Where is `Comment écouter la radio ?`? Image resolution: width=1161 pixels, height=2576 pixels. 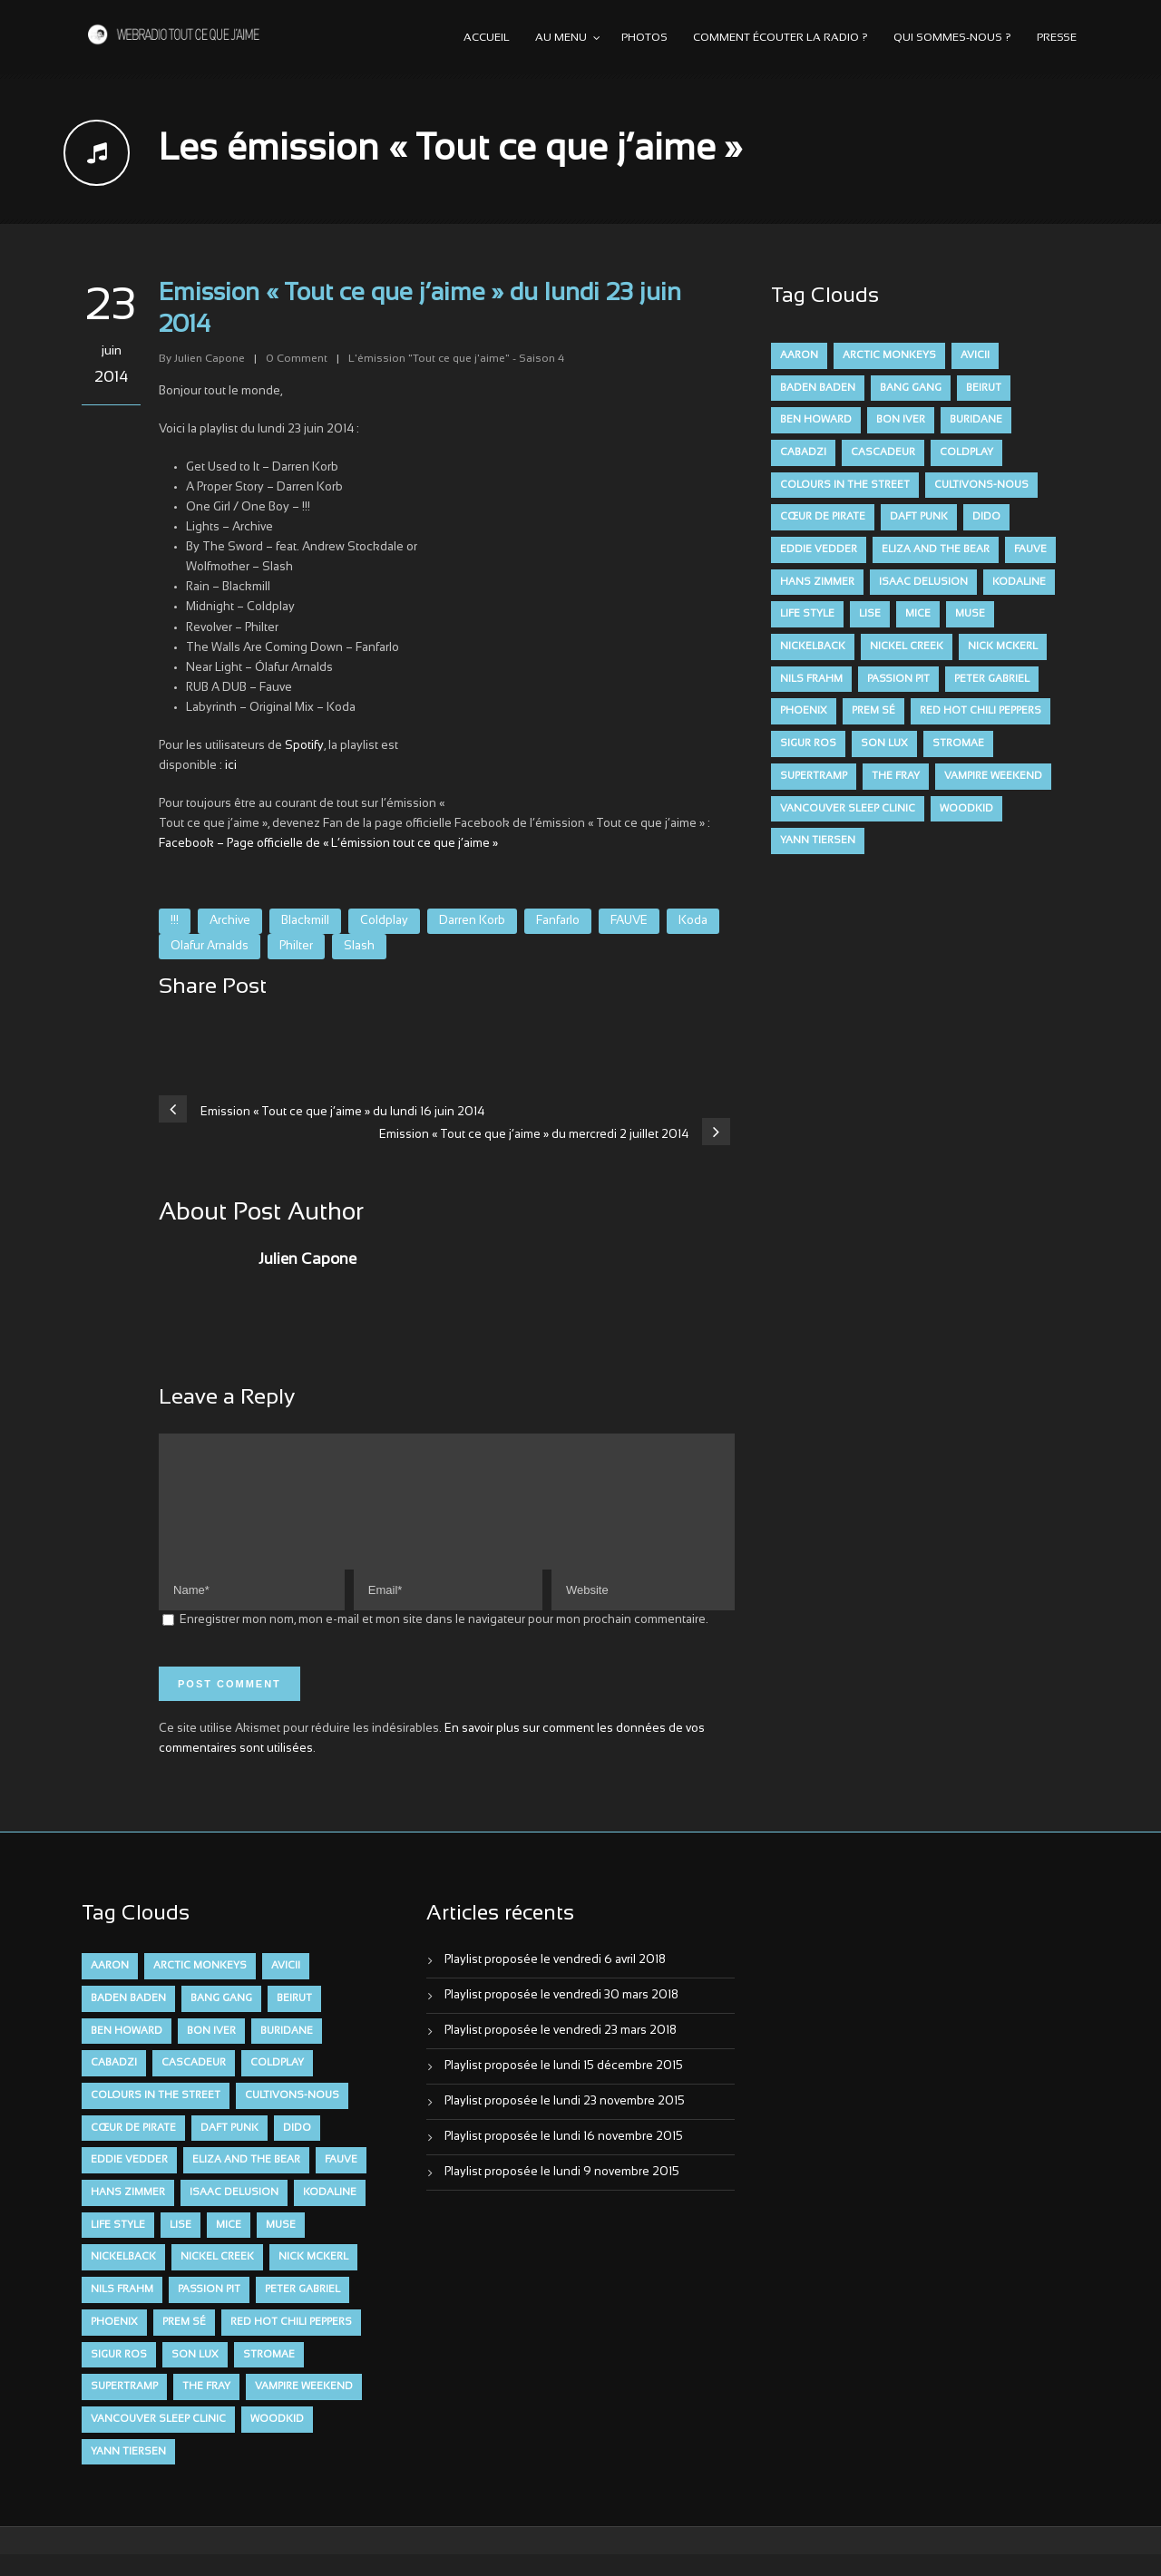 Comment écouter la radio ? is located at coordinates (780, 38).